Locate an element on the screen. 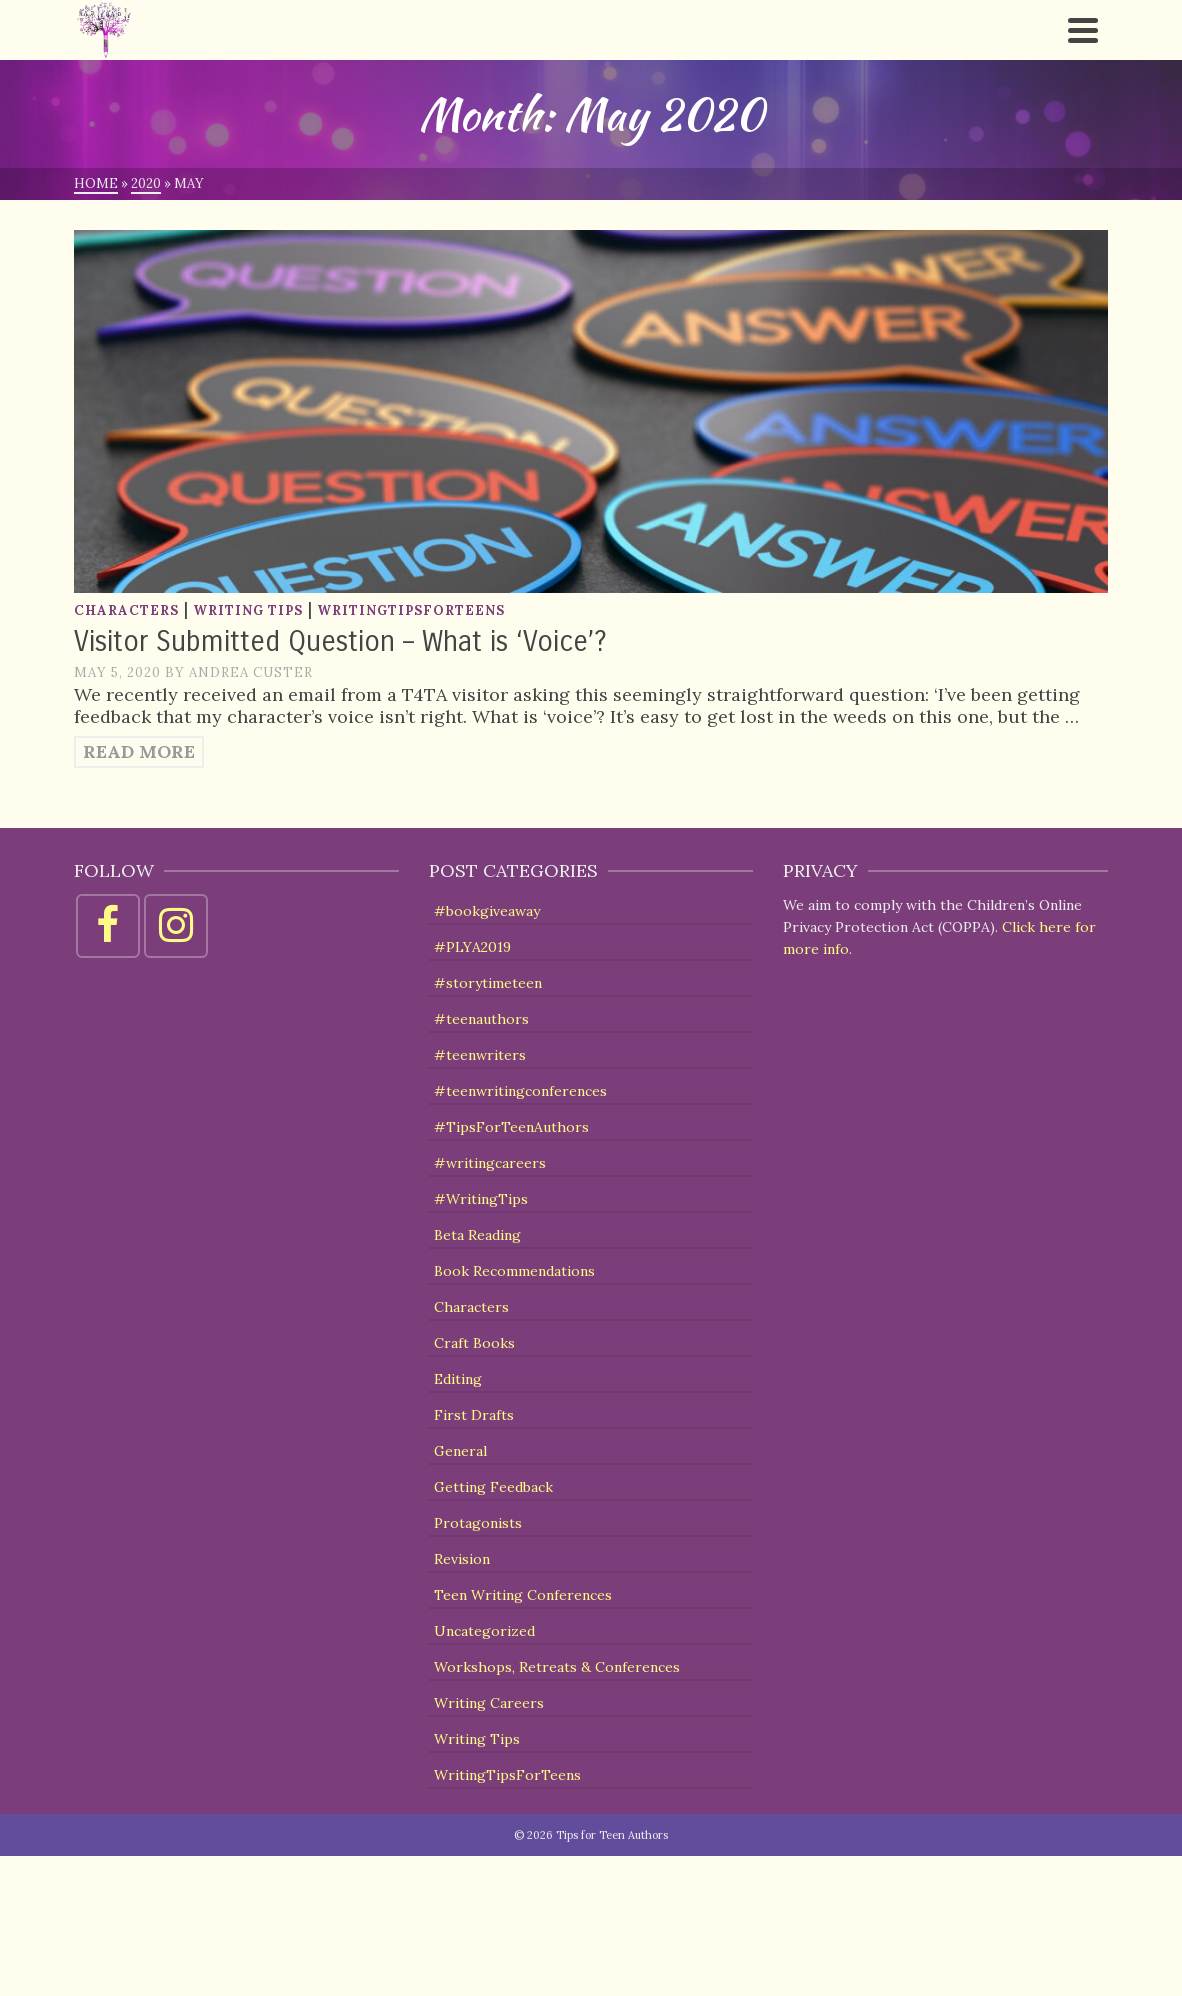 The width and height of the screenshot is (1182, 1996). Teen Writing Conferences is located at coordinates (523, 1595).